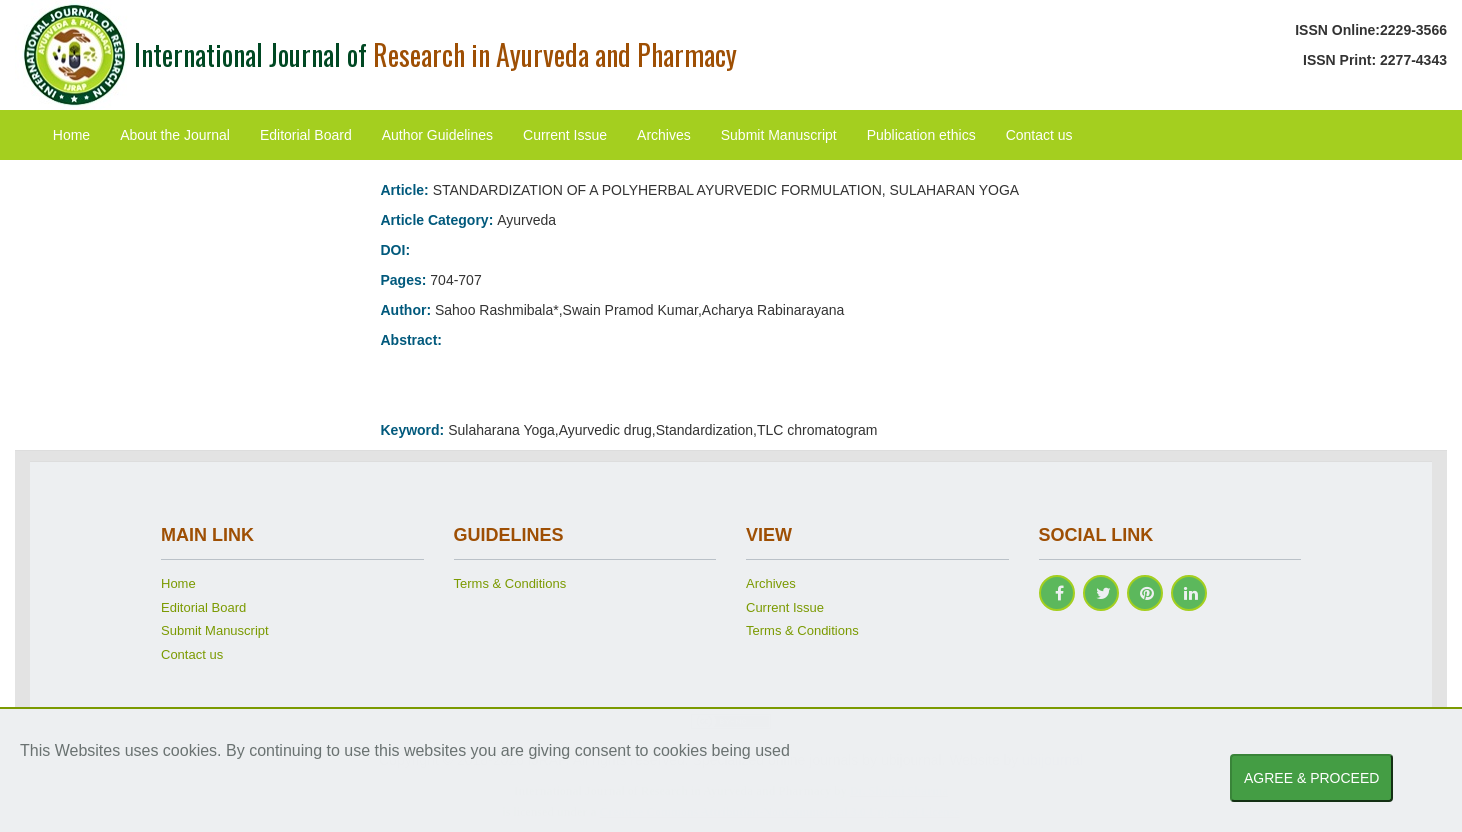 This screenshot has height=832, width=1462. What do you see at coordinates (1311, 778) in the screenshot?
I see `AGREE & PROCEED` at bounding box center [1311, 778].